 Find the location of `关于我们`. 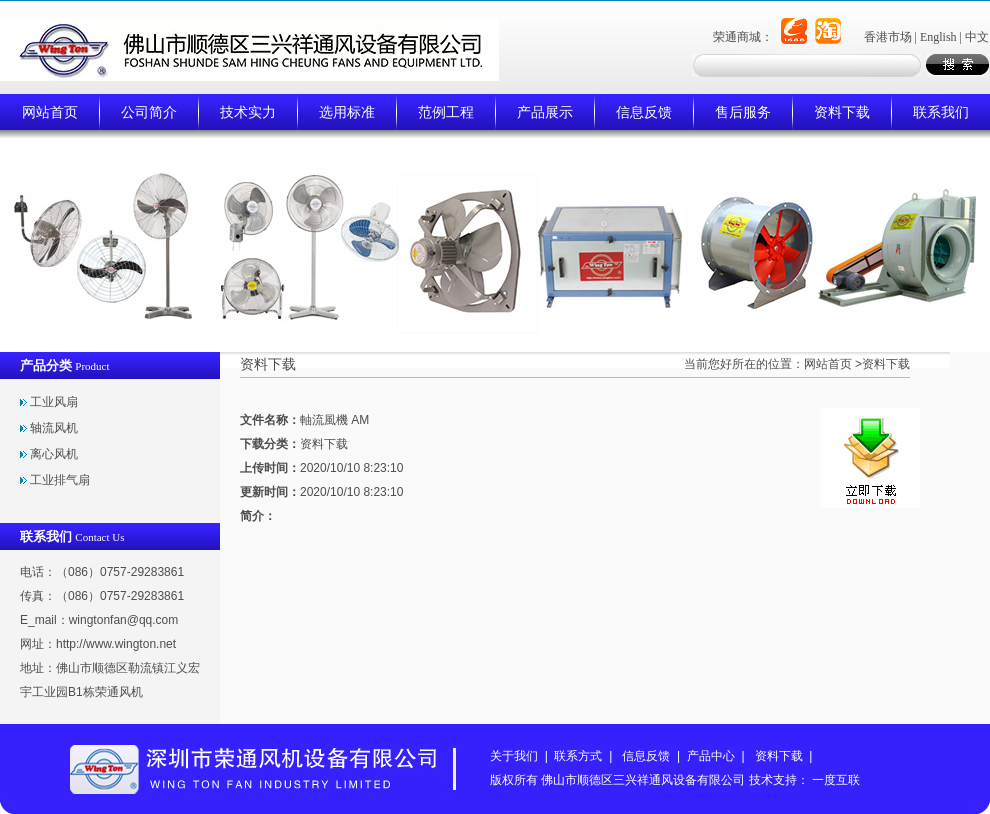

关于我们 is located at coordinates (514, 756).